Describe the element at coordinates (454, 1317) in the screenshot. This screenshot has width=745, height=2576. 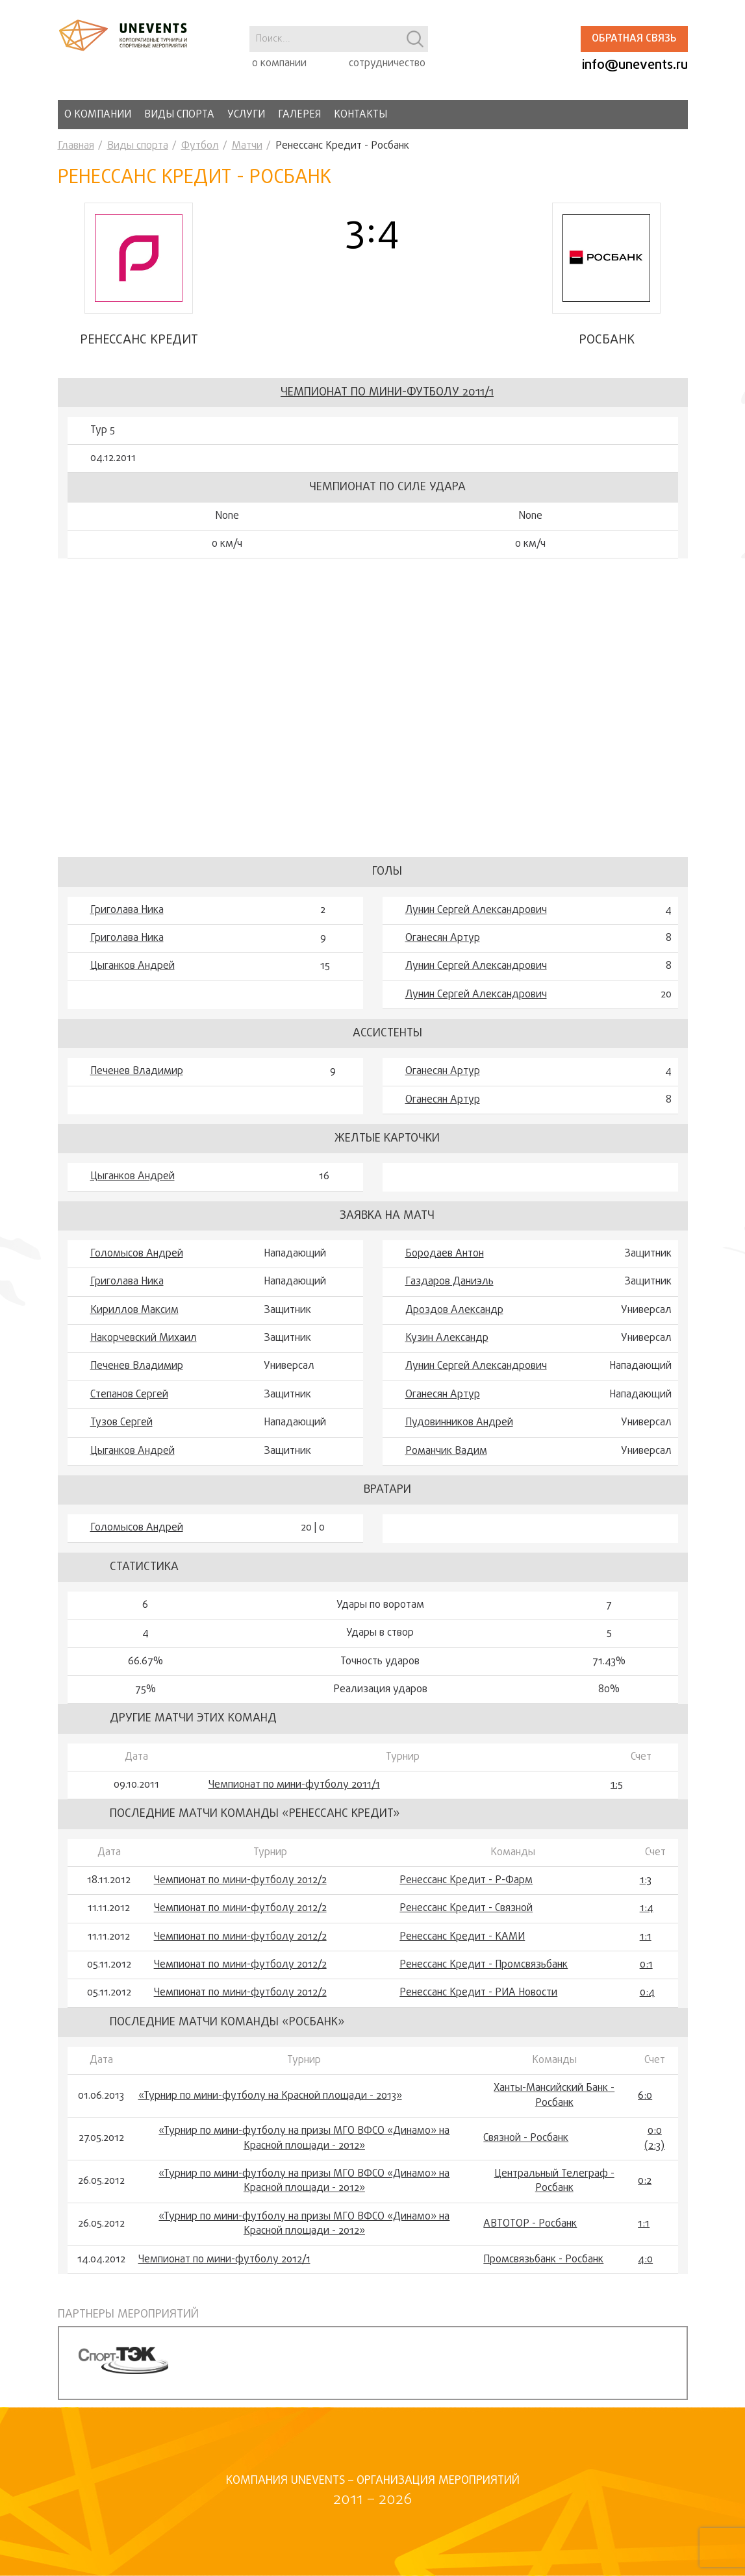
I see `Дроздов Александр` at that location.